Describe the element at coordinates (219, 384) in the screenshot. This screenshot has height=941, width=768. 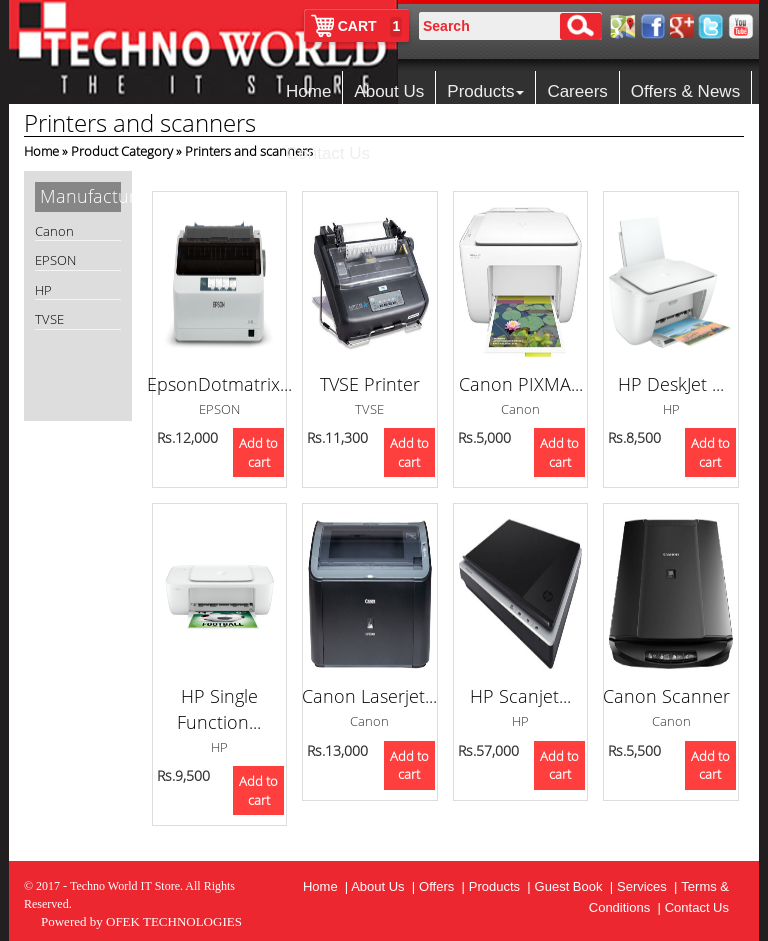
I see `EpsonDotmatrix...` at that location.